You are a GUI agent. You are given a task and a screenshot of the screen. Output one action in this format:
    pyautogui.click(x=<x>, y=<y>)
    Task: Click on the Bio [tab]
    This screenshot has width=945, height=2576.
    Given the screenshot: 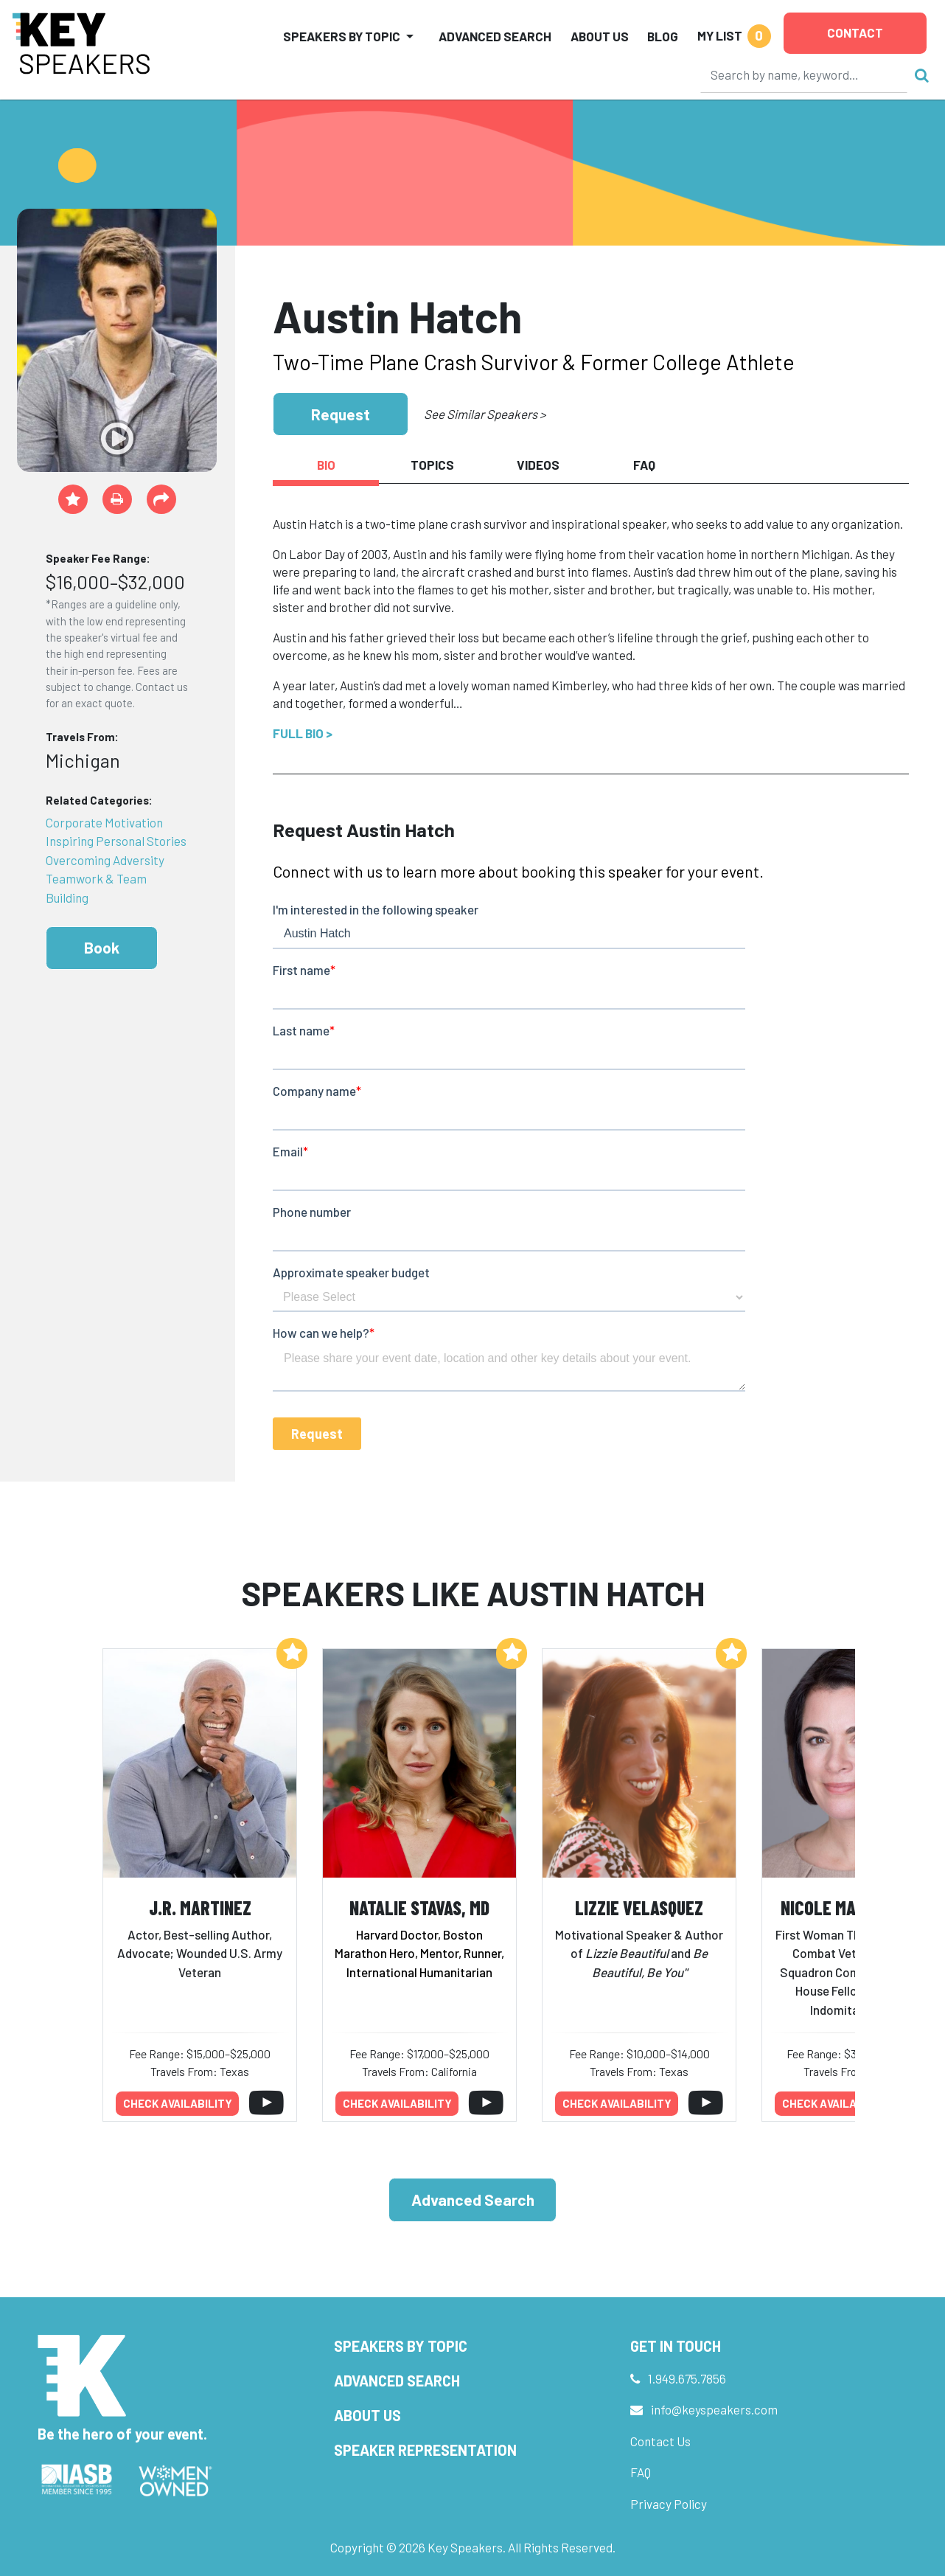 What is the action you would take?
    pyautogui.click(x=326, y=464)
    